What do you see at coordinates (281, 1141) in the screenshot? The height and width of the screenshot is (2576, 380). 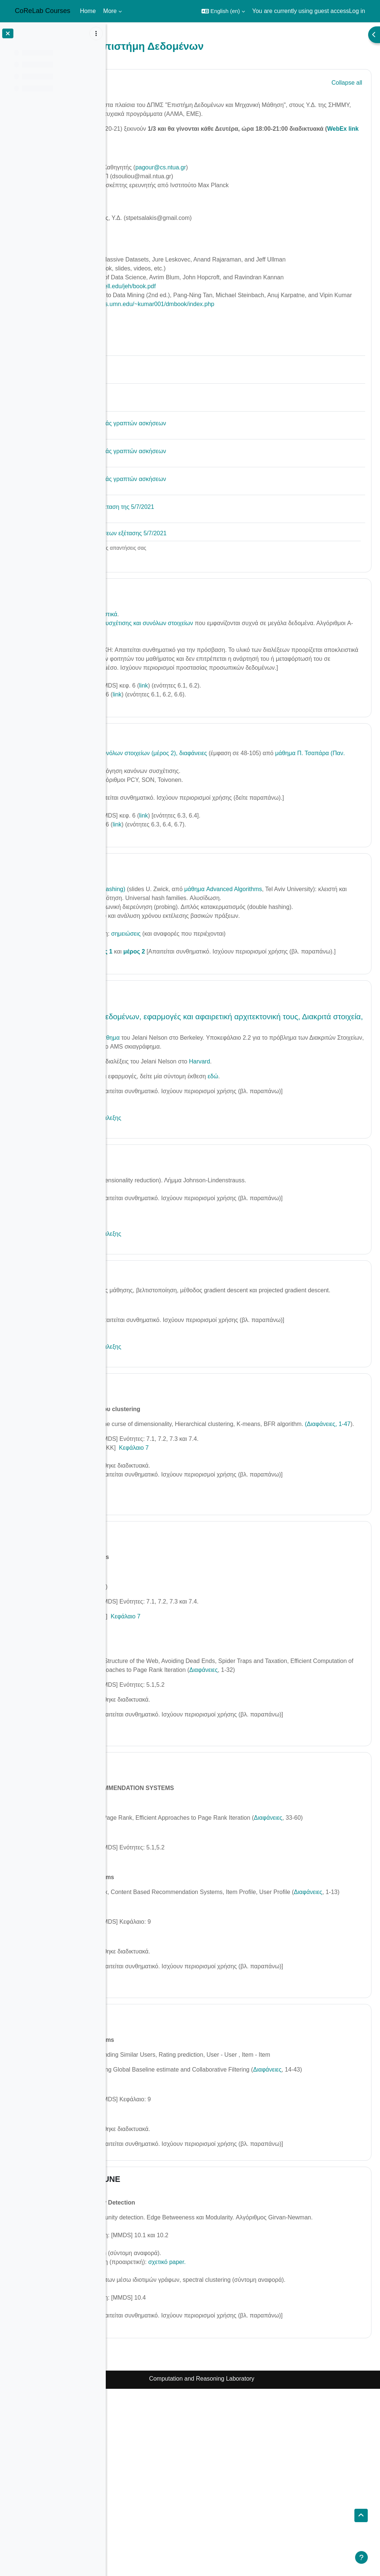 I see `Harvard` at bounding box center [281, 1141].